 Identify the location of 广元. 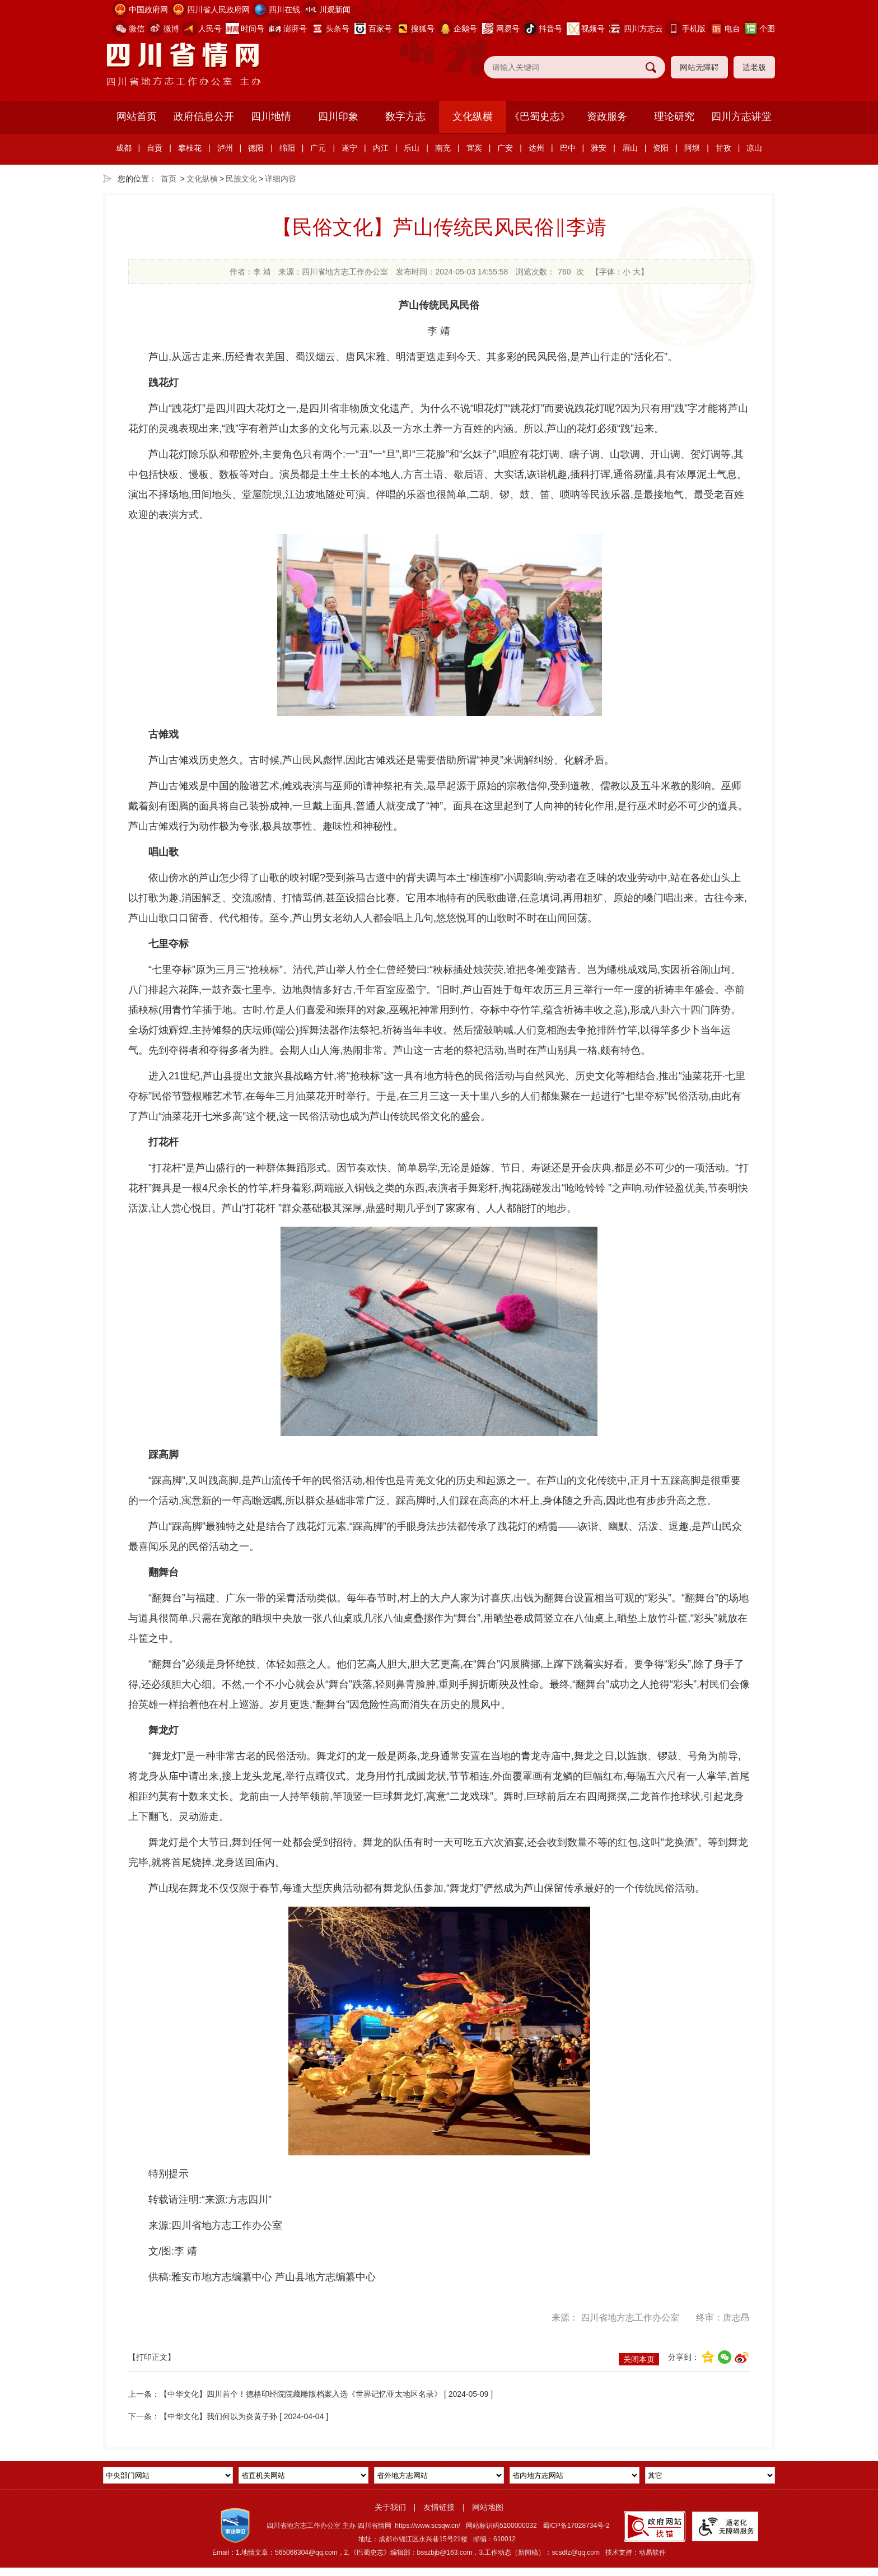
(318, 147).